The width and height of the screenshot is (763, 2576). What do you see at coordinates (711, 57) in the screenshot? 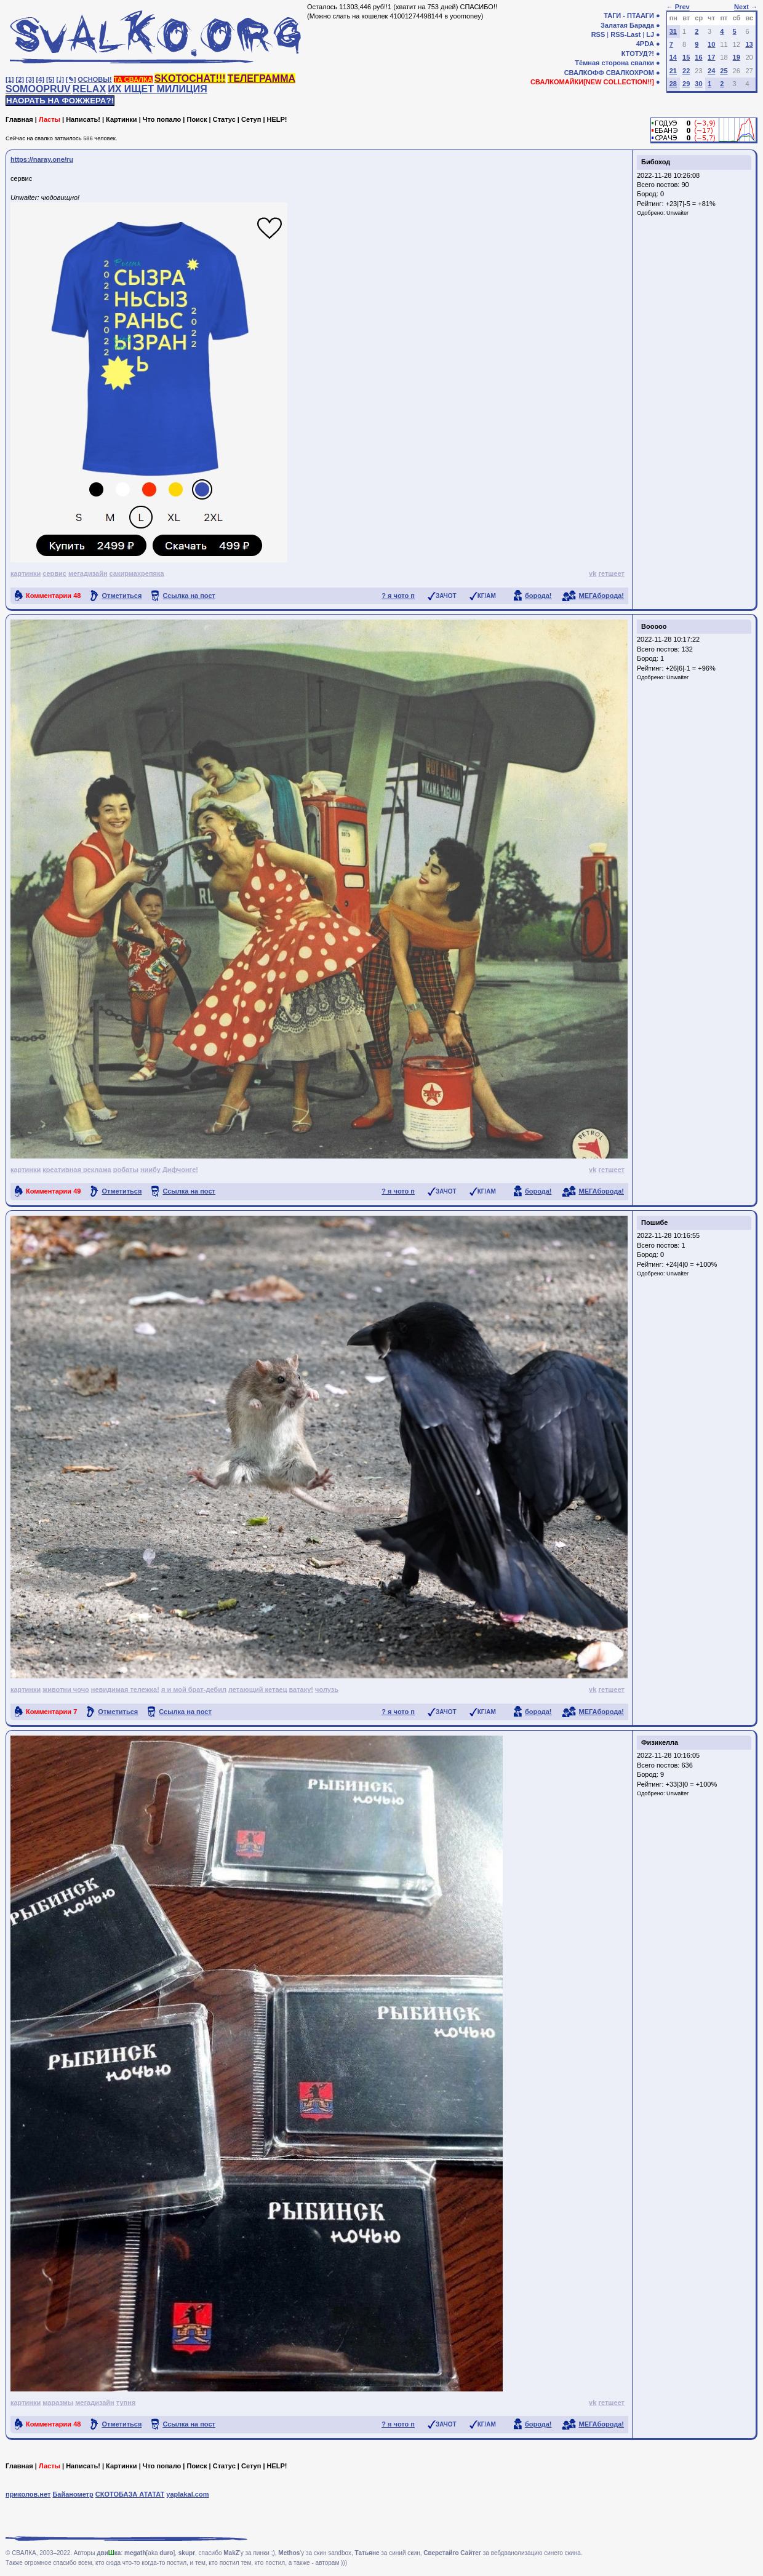
I see `17` at bounding box center [711, 57].